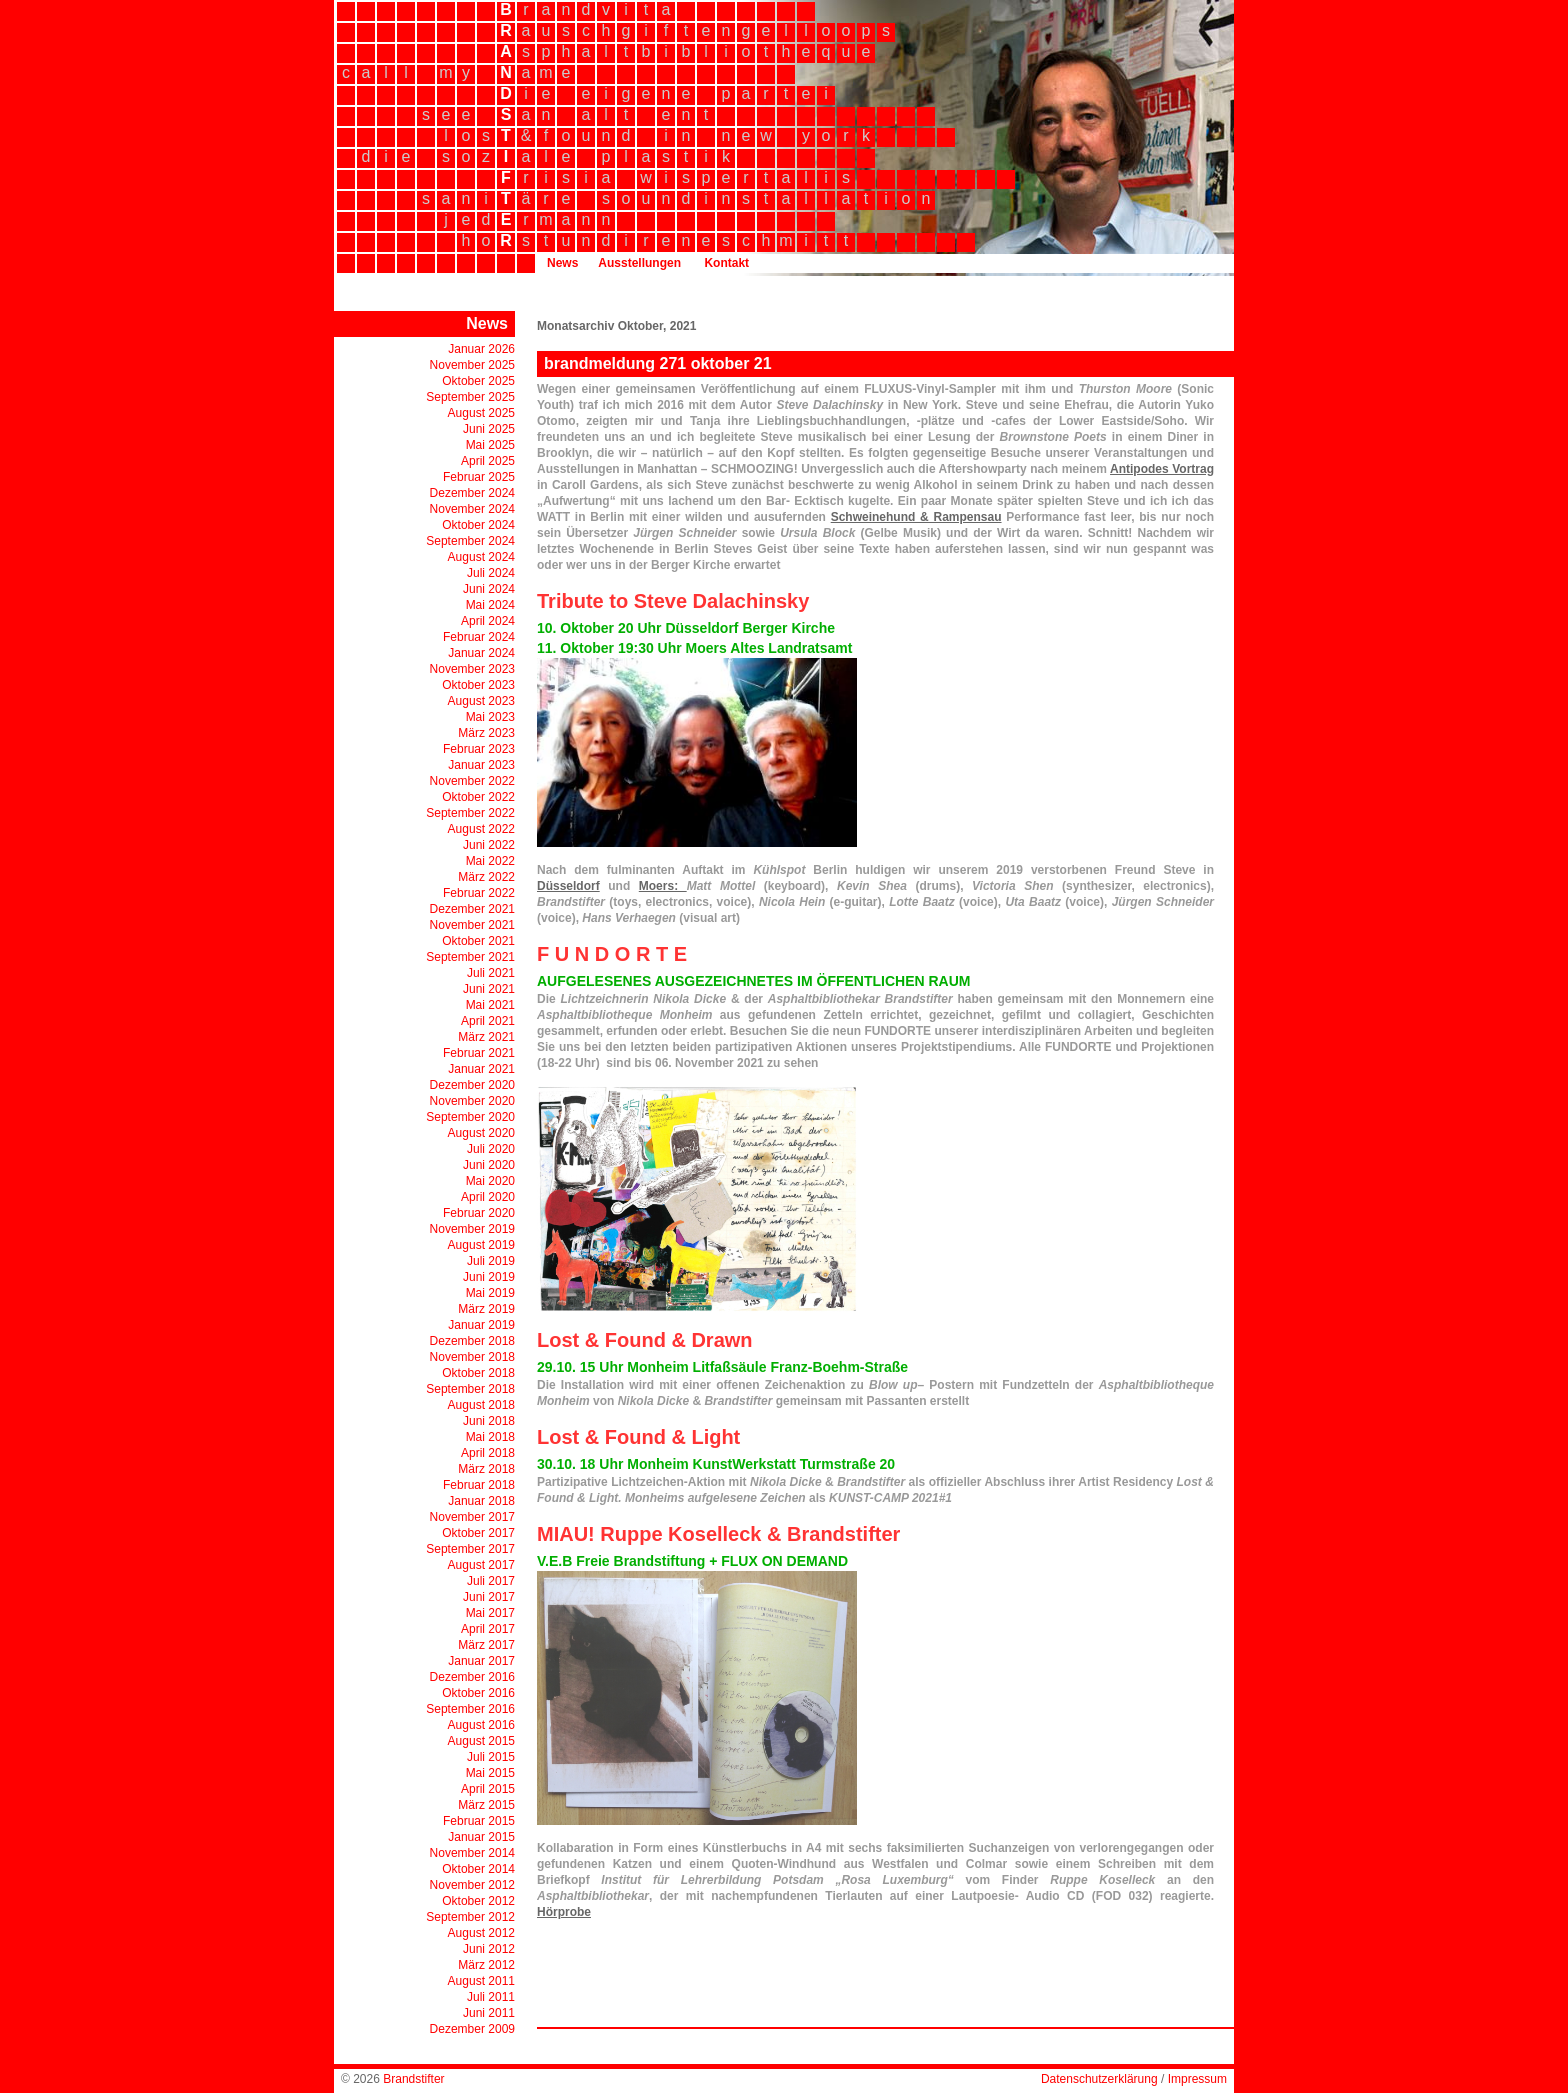  What do you see at coordinates (481, 765) in the screenshot?
I see `Januar 2023` at bounding box center [481, 765].